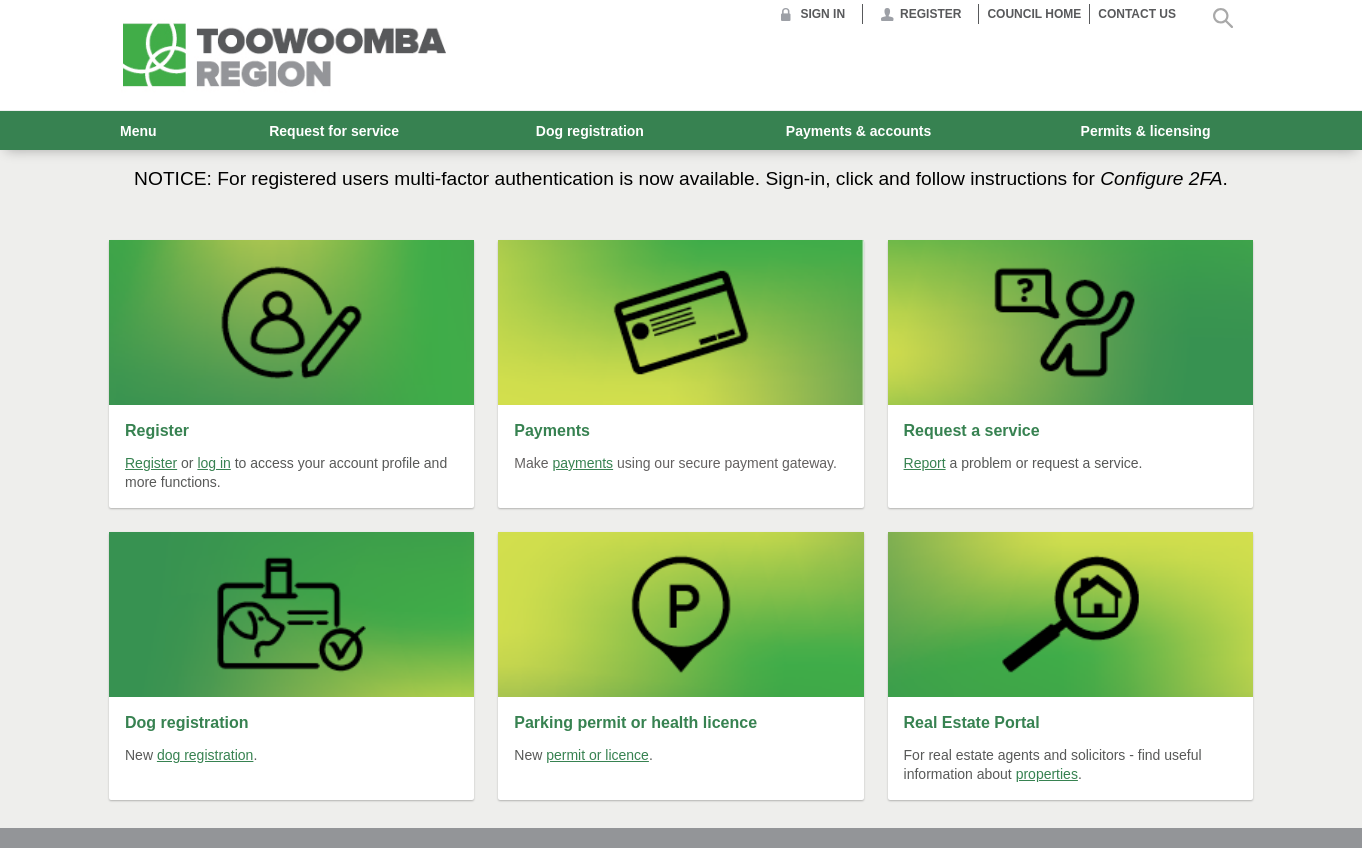 Image resolution: width=1362 pixels, height=848 pixels. I want to click on payments, so click(582, 463).